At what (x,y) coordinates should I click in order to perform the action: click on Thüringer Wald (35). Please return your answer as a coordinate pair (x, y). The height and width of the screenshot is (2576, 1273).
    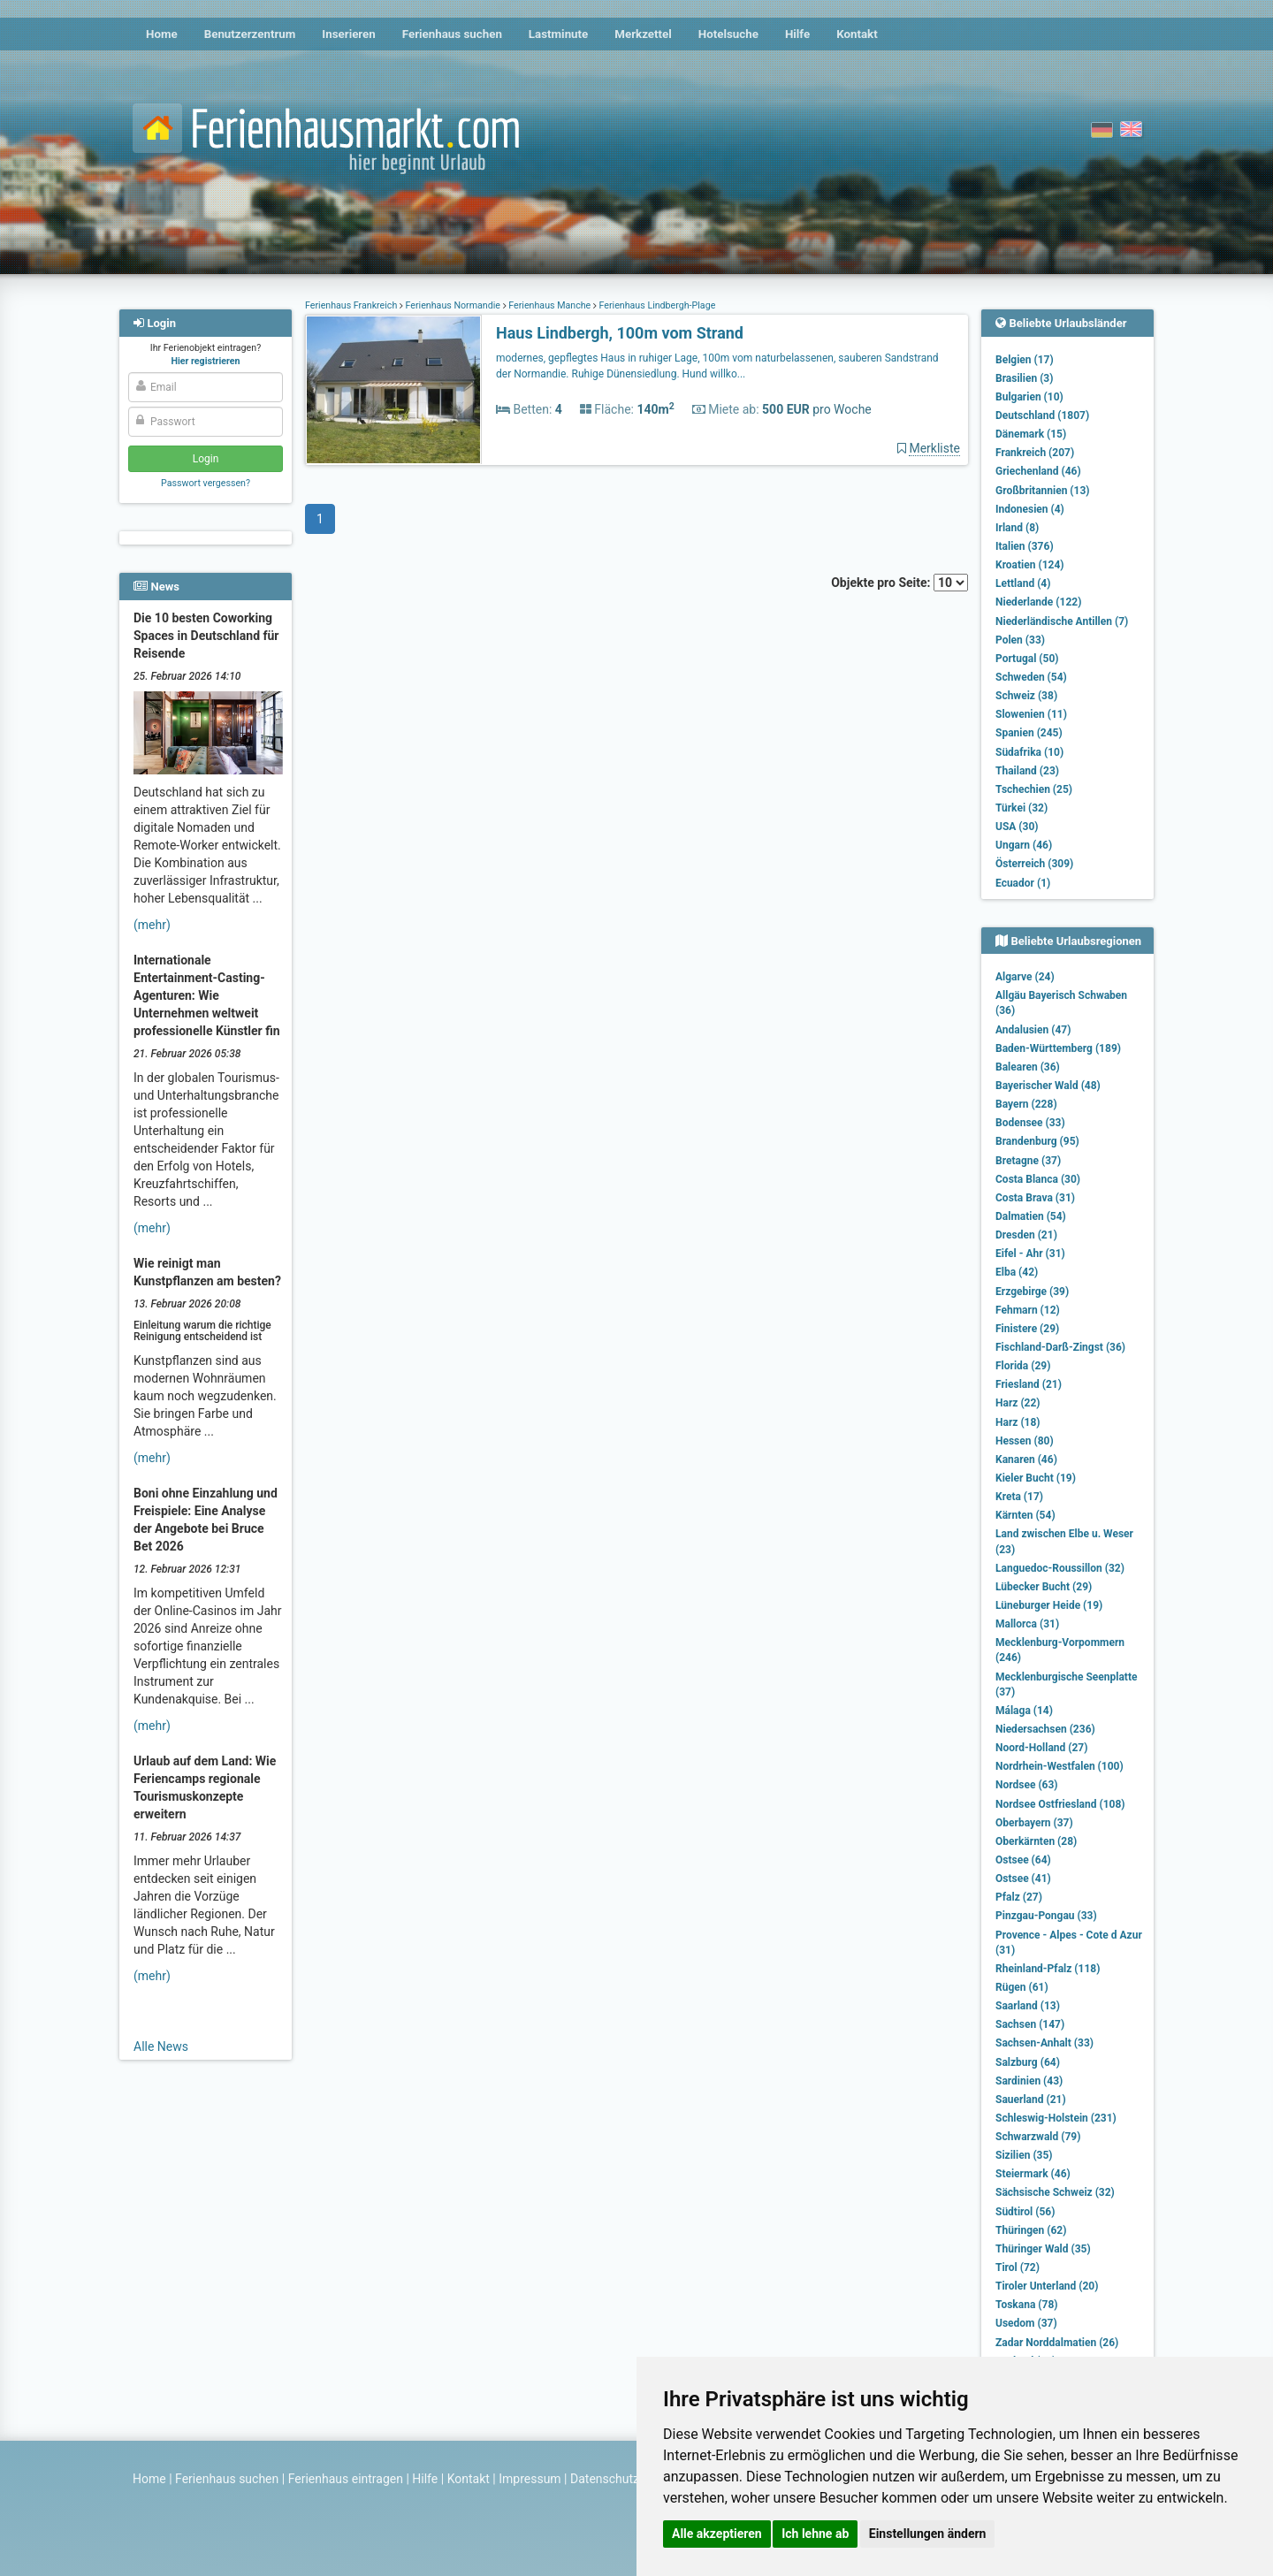
    Looking at the image, I should click on (1043, 2249).